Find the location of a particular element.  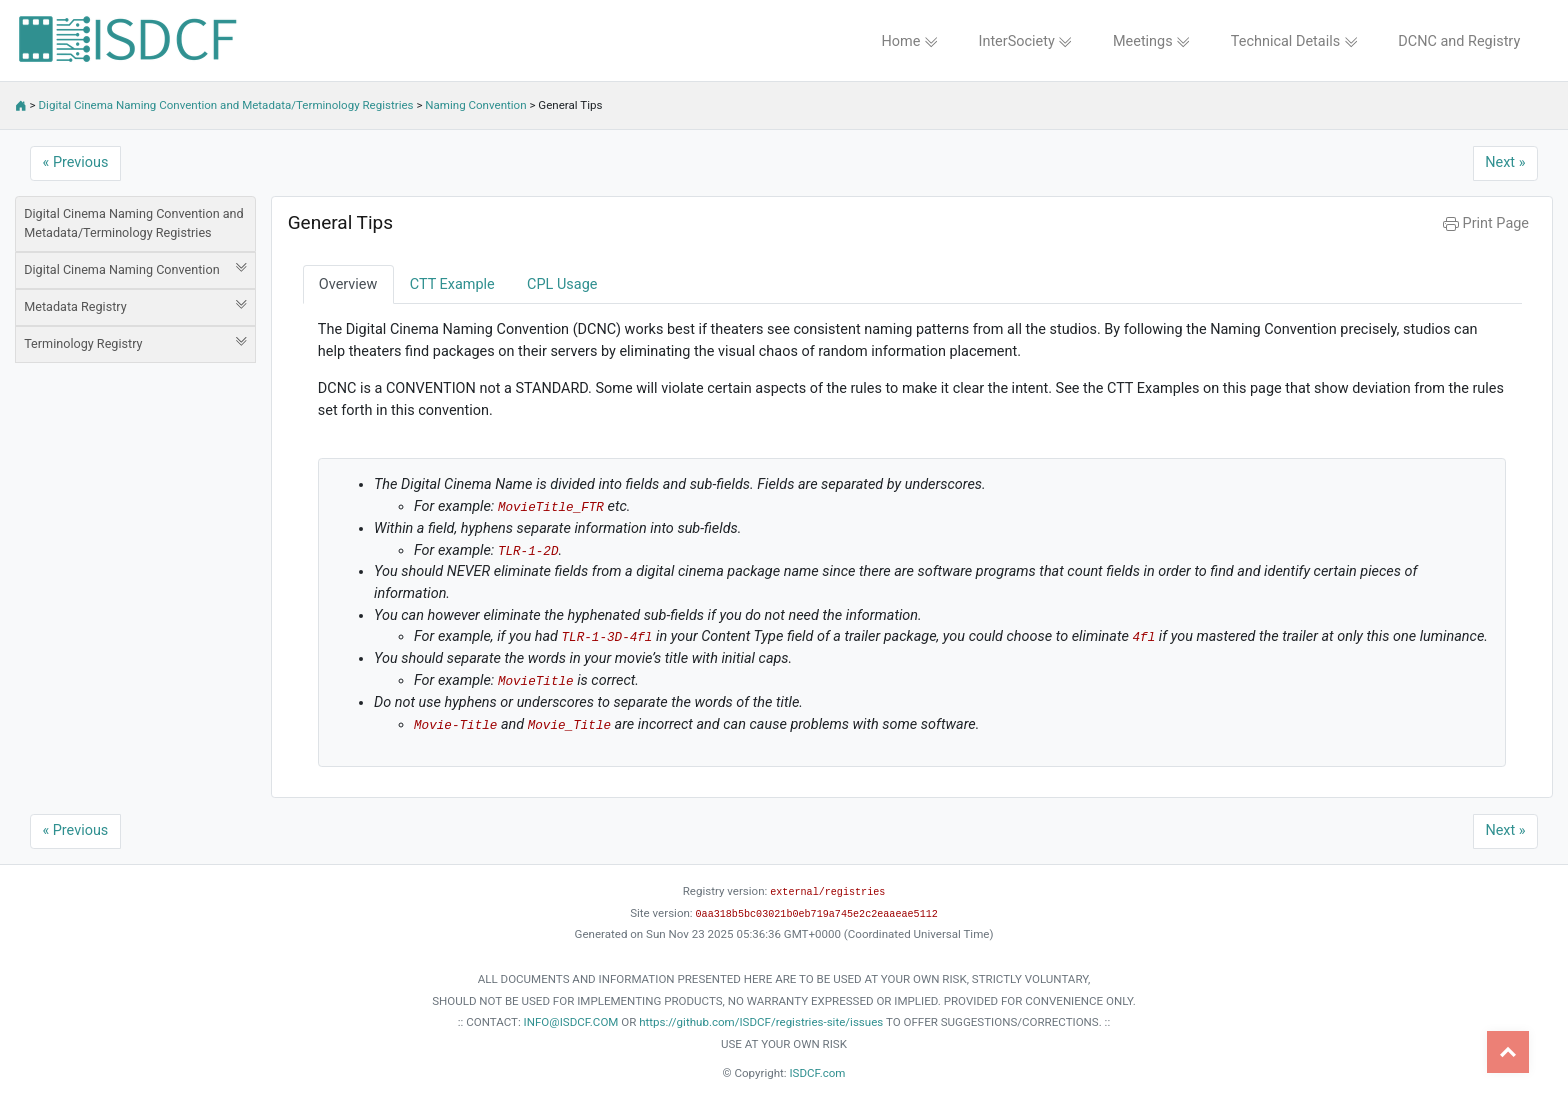

Print Page is located at coordinates (1486, 223).